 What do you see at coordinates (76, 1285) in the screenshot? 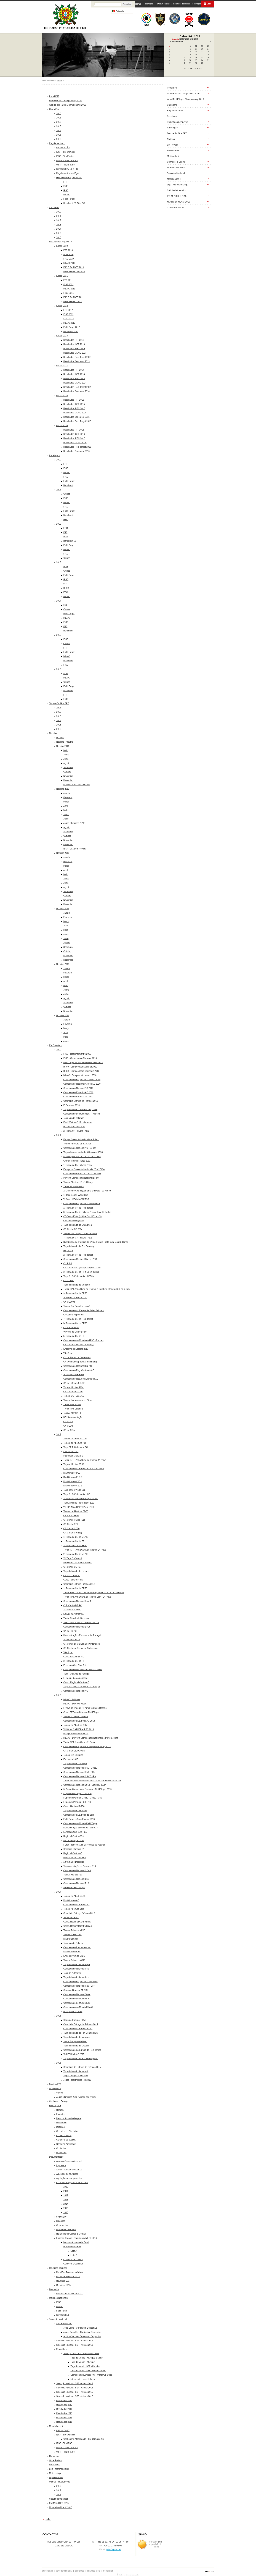
I see `Taça do Mundo de Munique` at bounding box center [76, 1285].